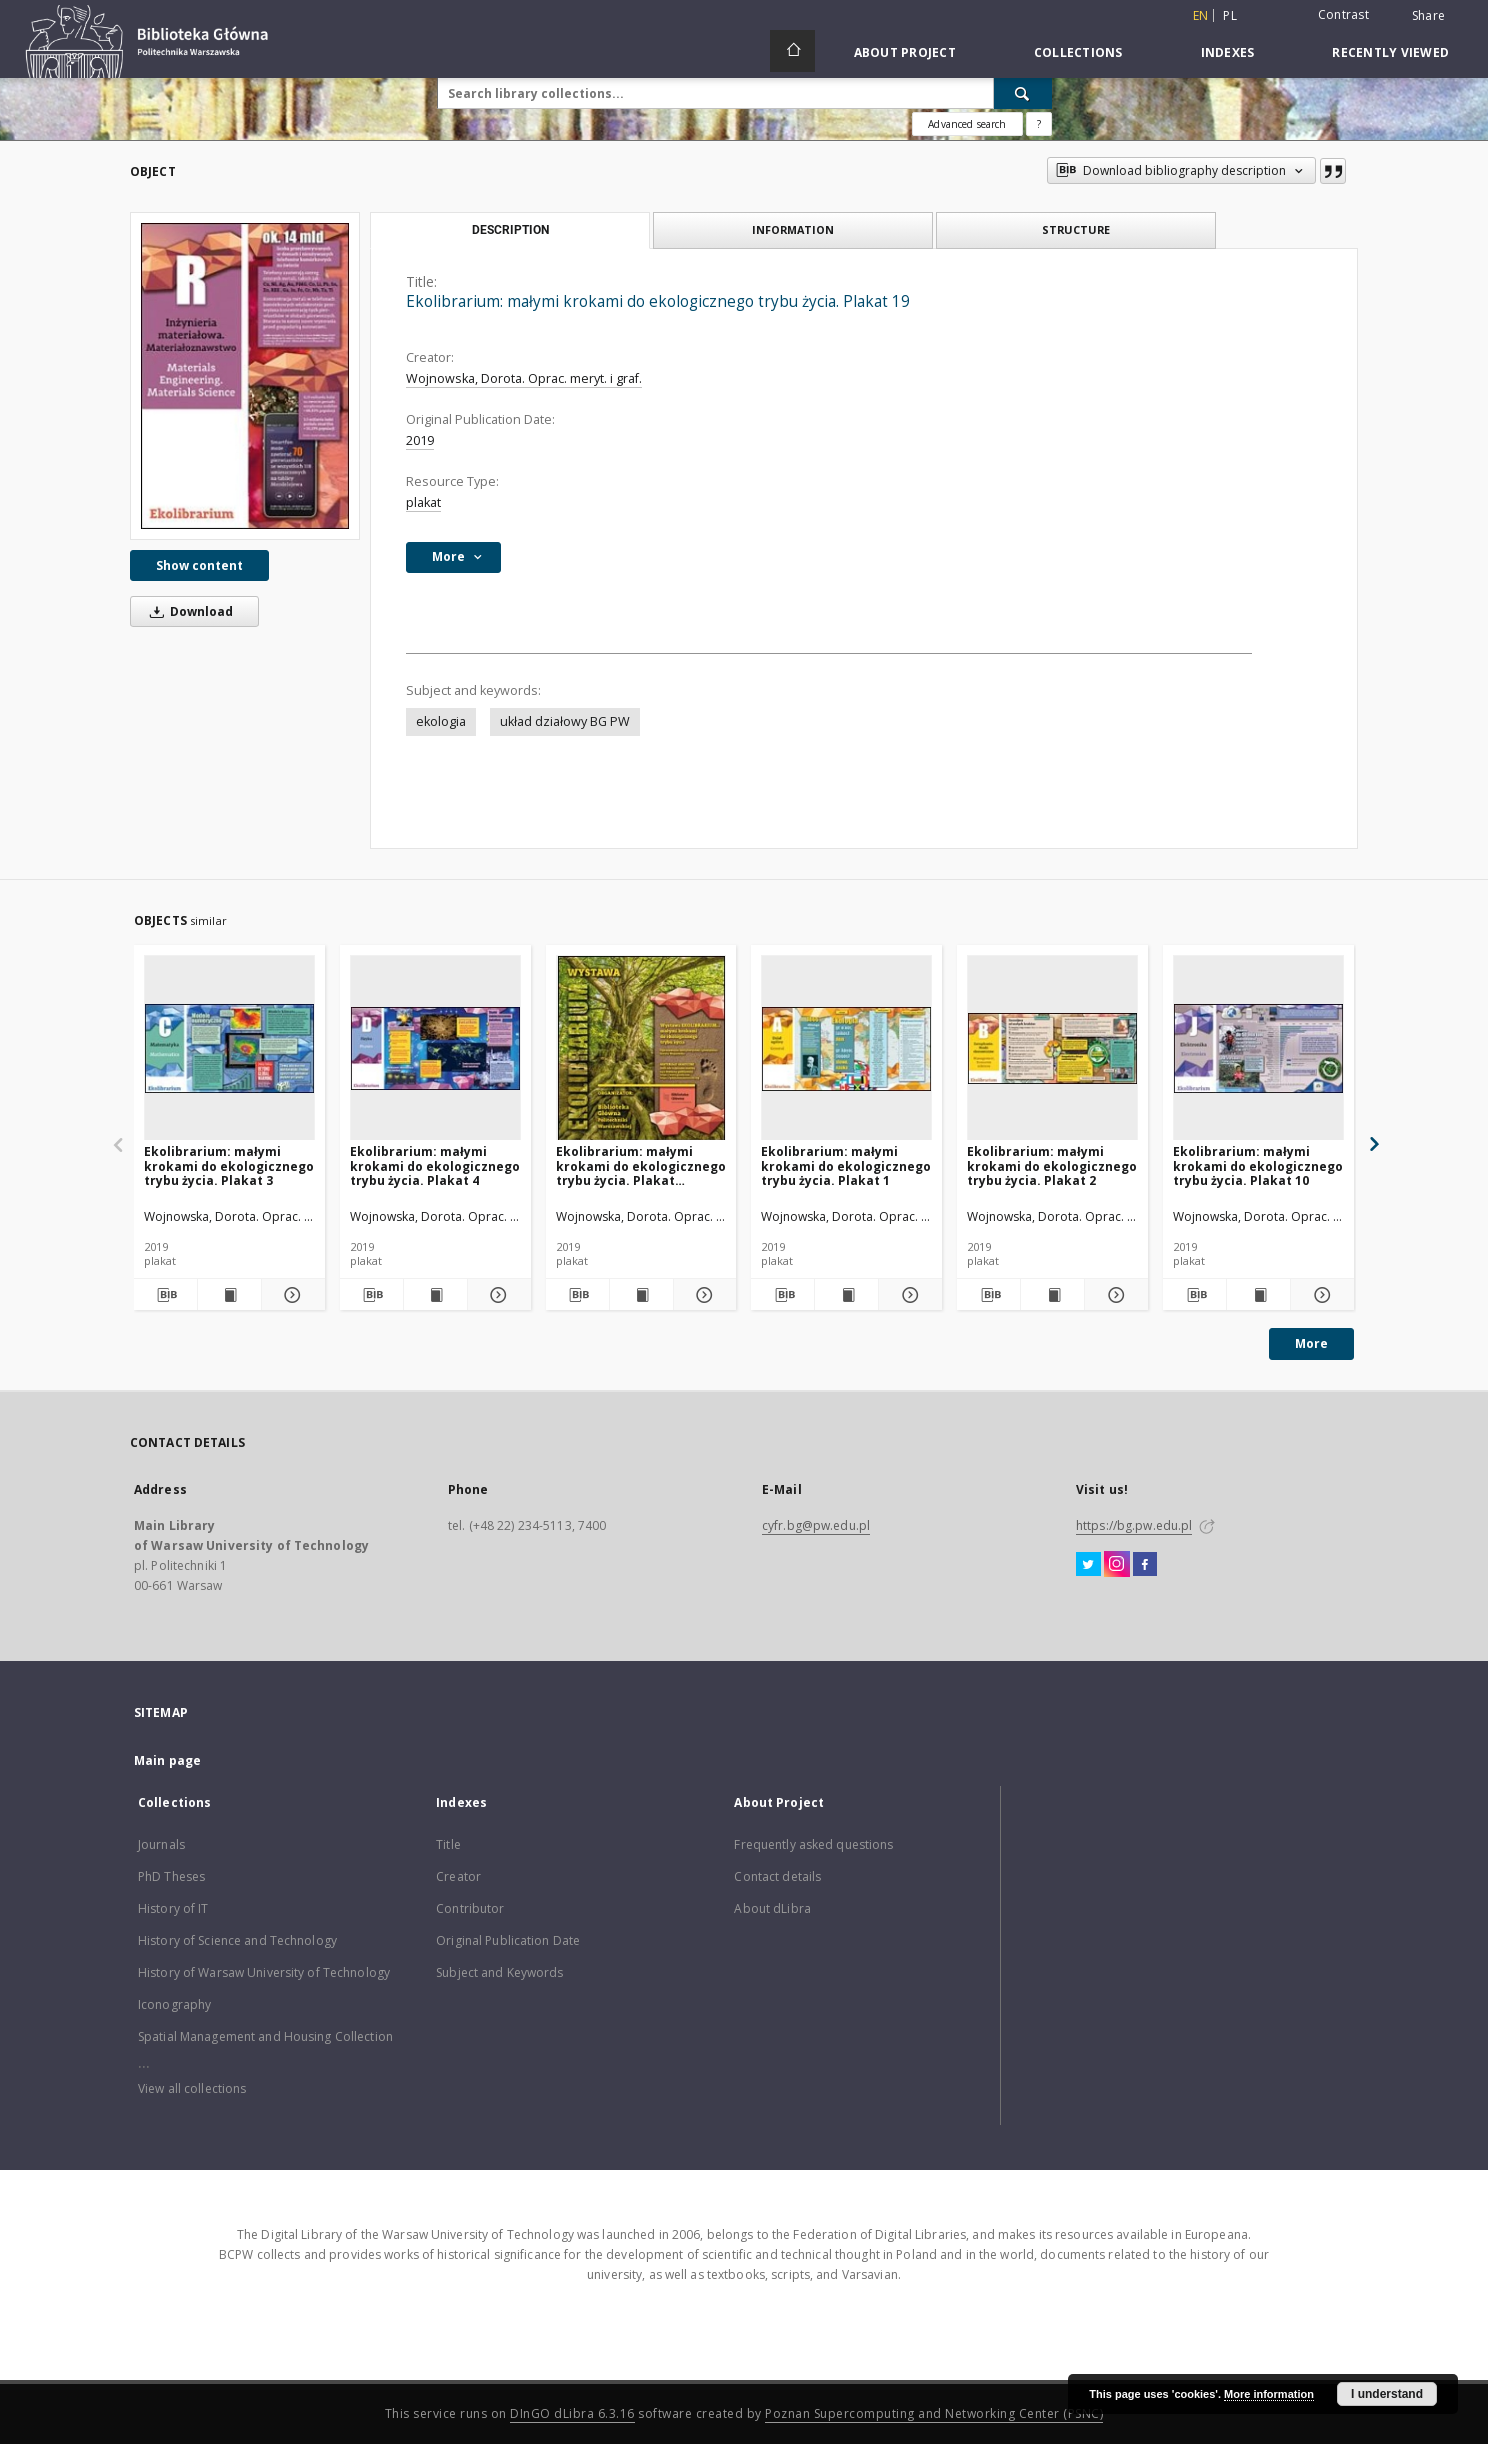  Describe the element at coordinates (777, 1876) in the screenshot. I see `Contact details` at that location.